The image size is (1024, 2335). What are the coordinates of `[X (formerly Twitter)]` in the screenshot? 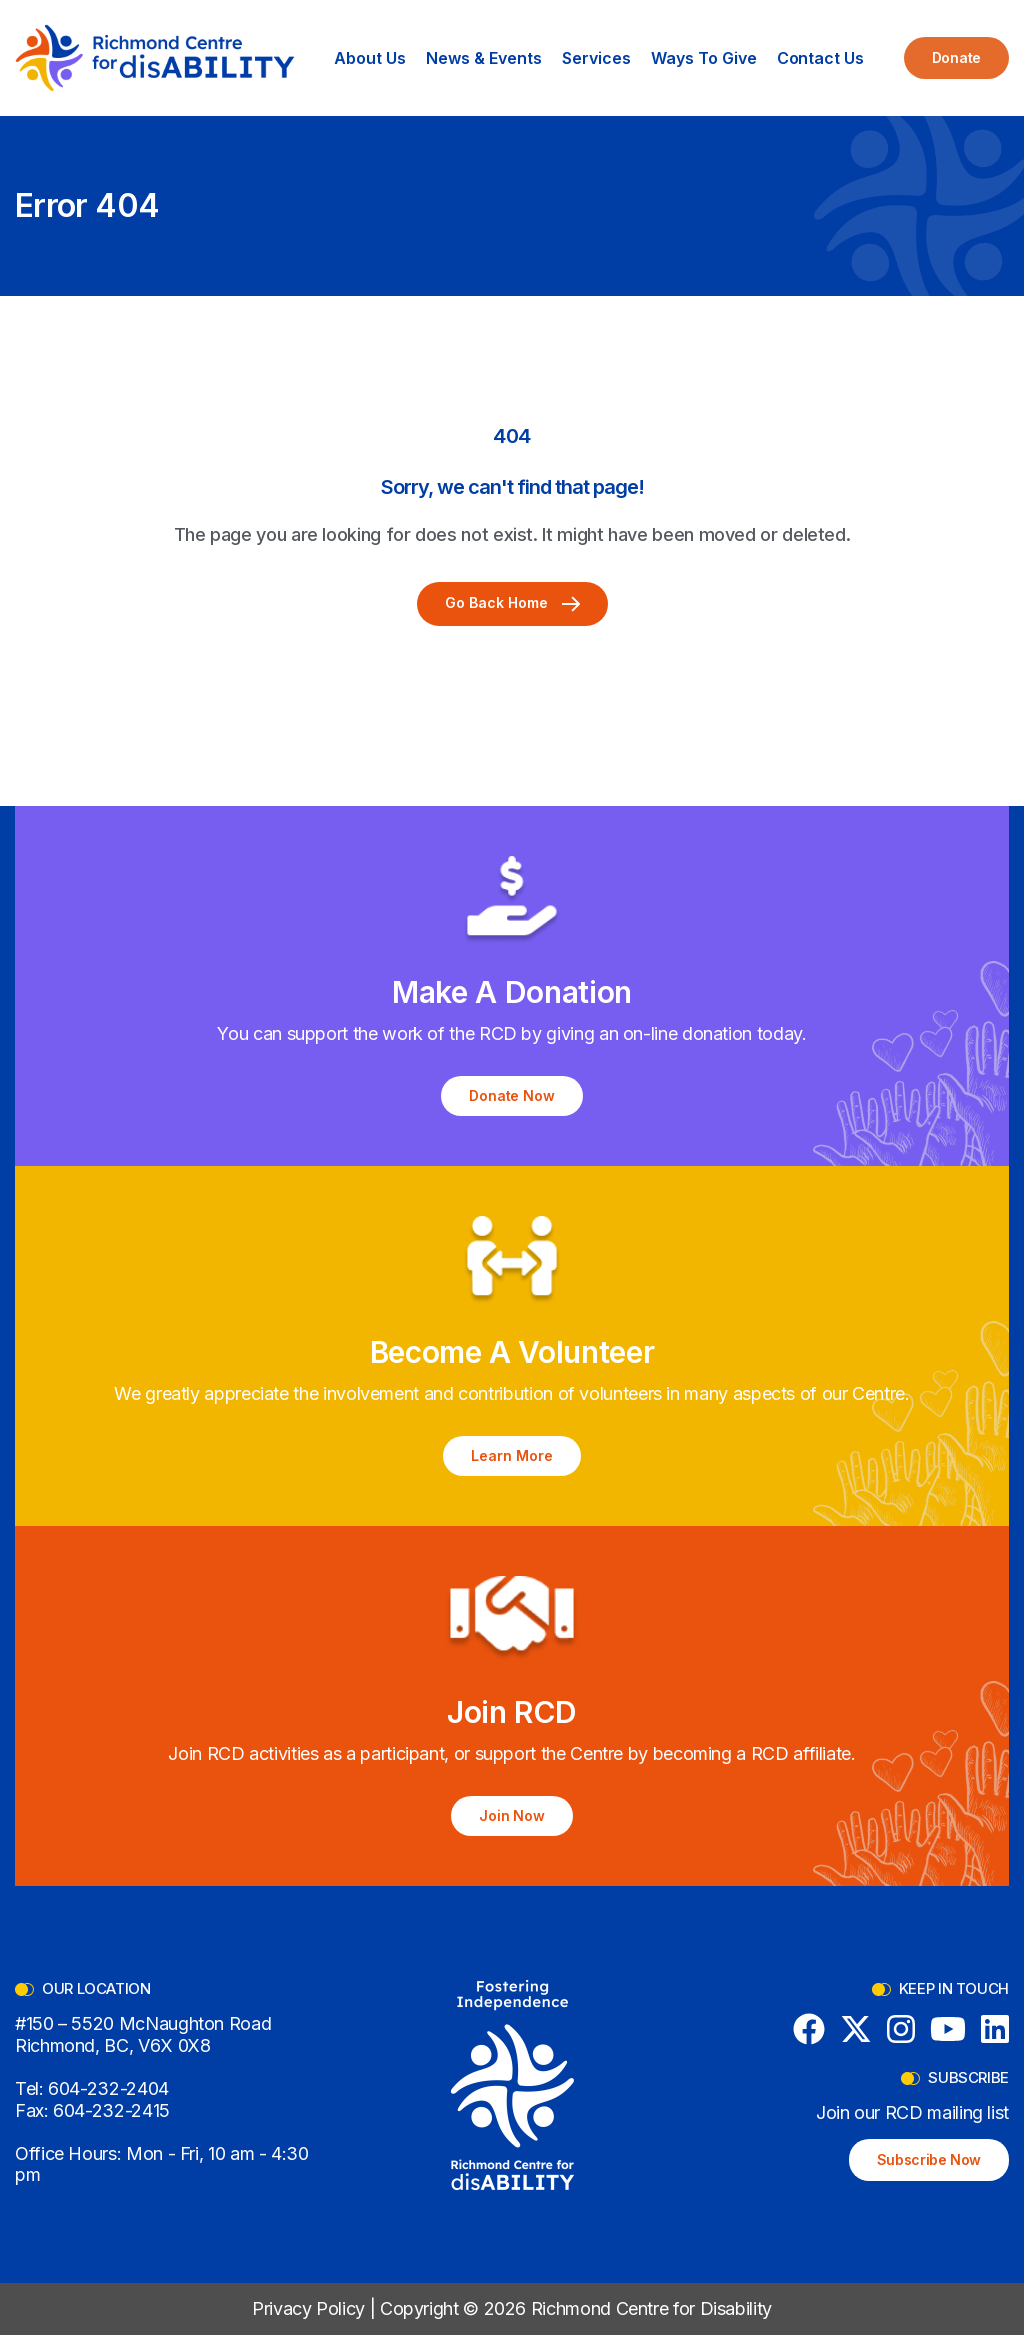 It's located at (856, 2029).